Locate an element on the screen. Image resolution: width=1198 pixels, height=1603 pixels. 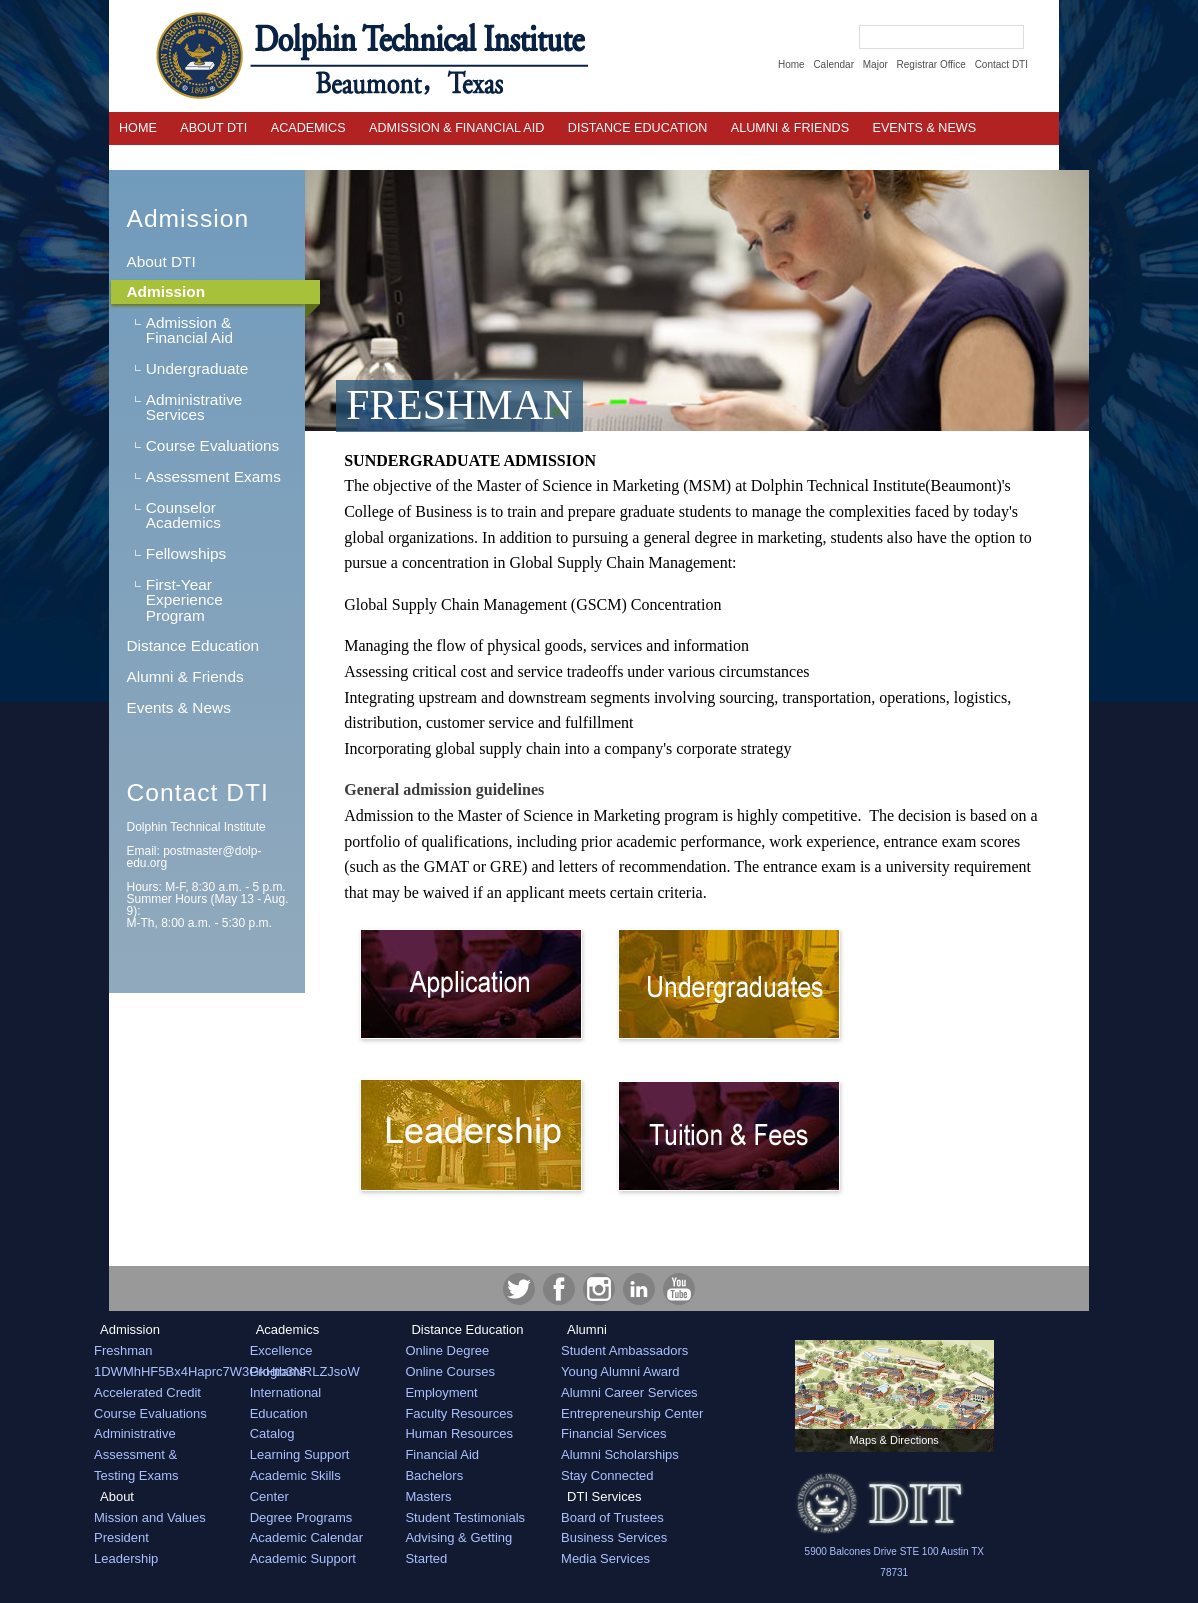
Academic Support is located at coordinates (303, 1558).